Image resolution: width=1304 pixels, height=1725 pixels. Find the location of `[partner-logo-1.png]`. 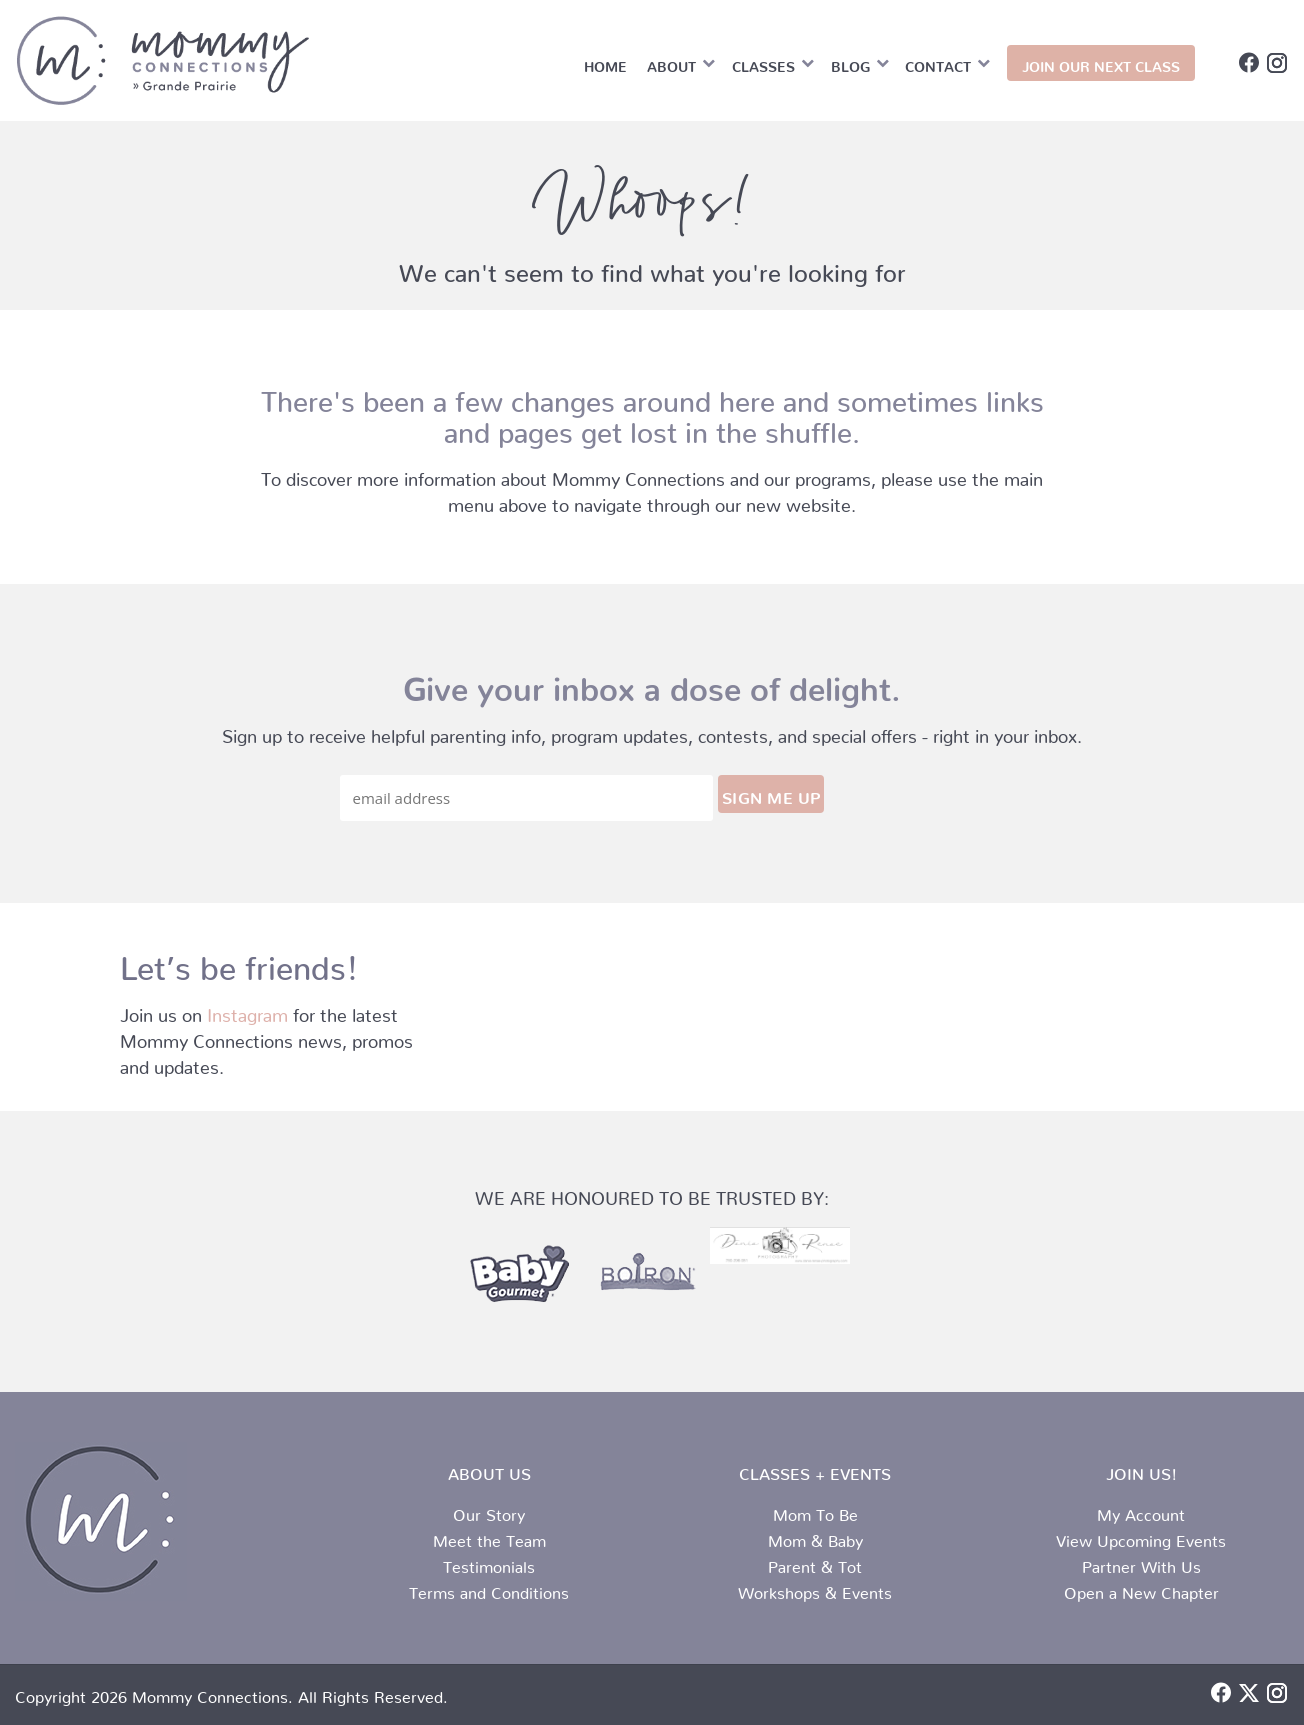

[partner-logo-1.png] is located at coordinates (518, 1274).